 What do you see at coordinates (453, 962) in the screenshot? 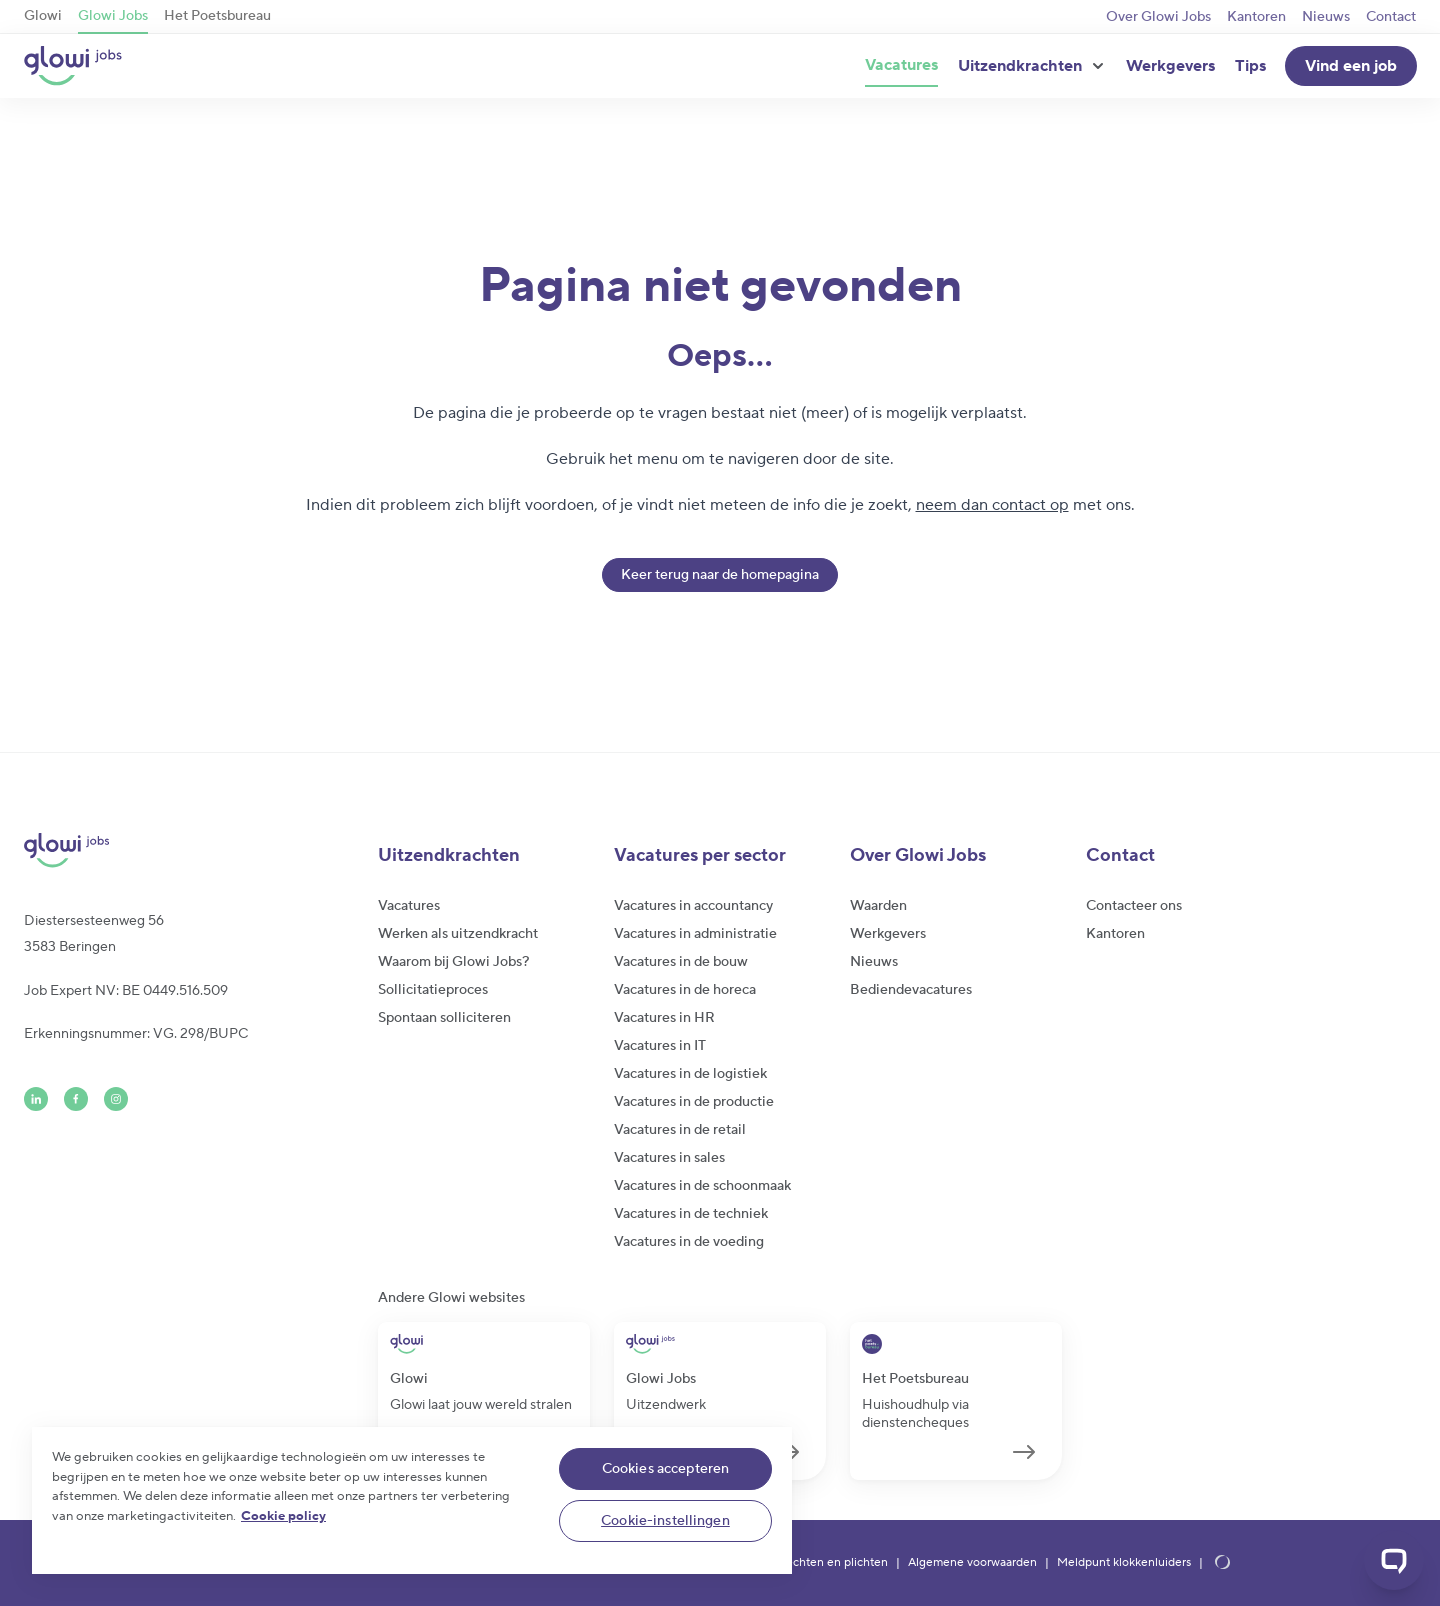
I see `Waarom bij Glowi Jobs?` at bounding box center [453, 962].